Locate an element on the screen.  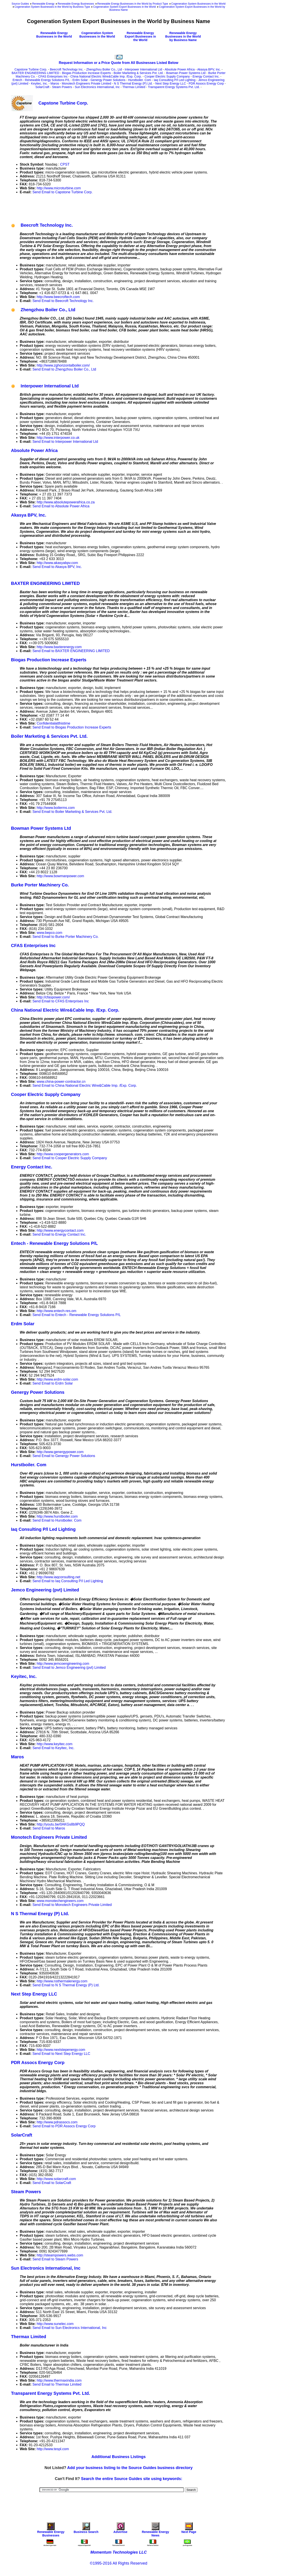
http://www.iaqconsulting.net is located at coordinates (58, 1577).